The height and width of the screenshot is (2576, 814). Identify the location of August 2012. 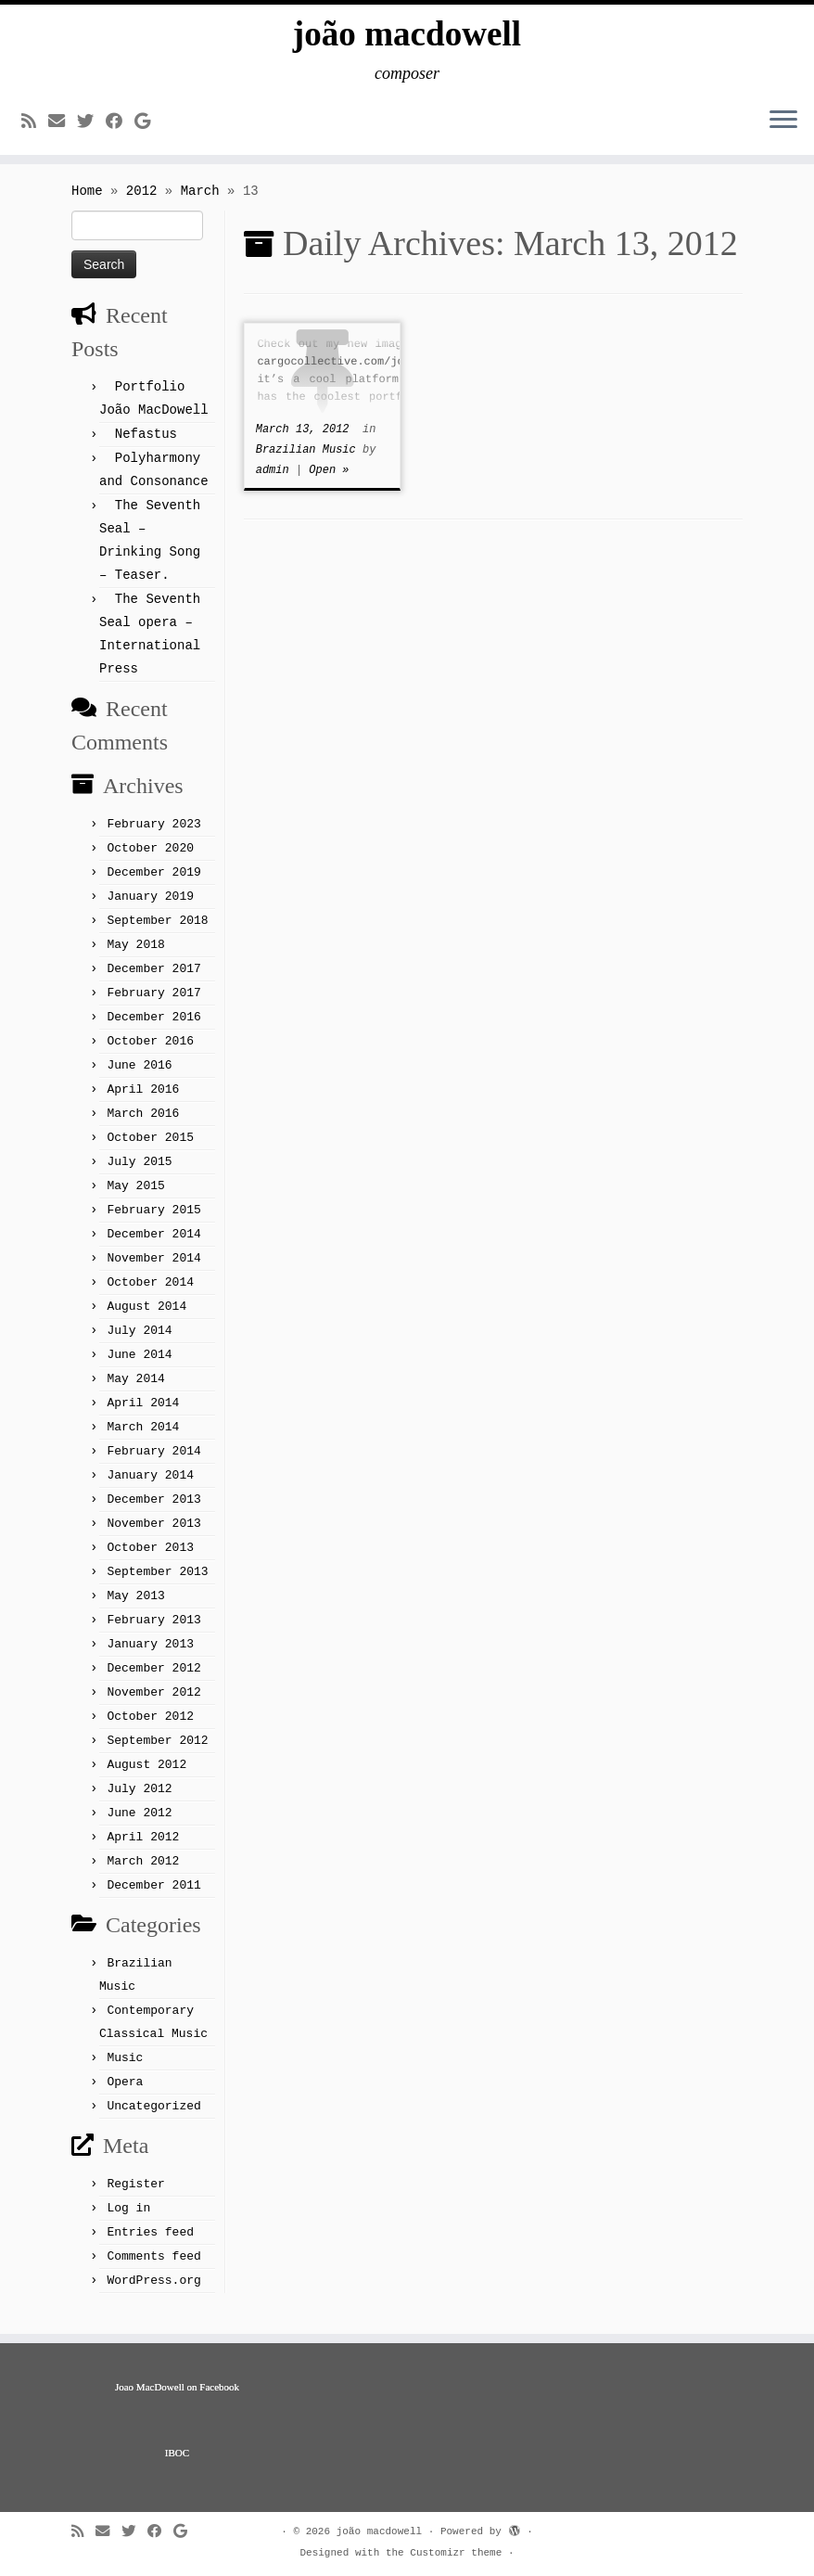
(146, 1777).